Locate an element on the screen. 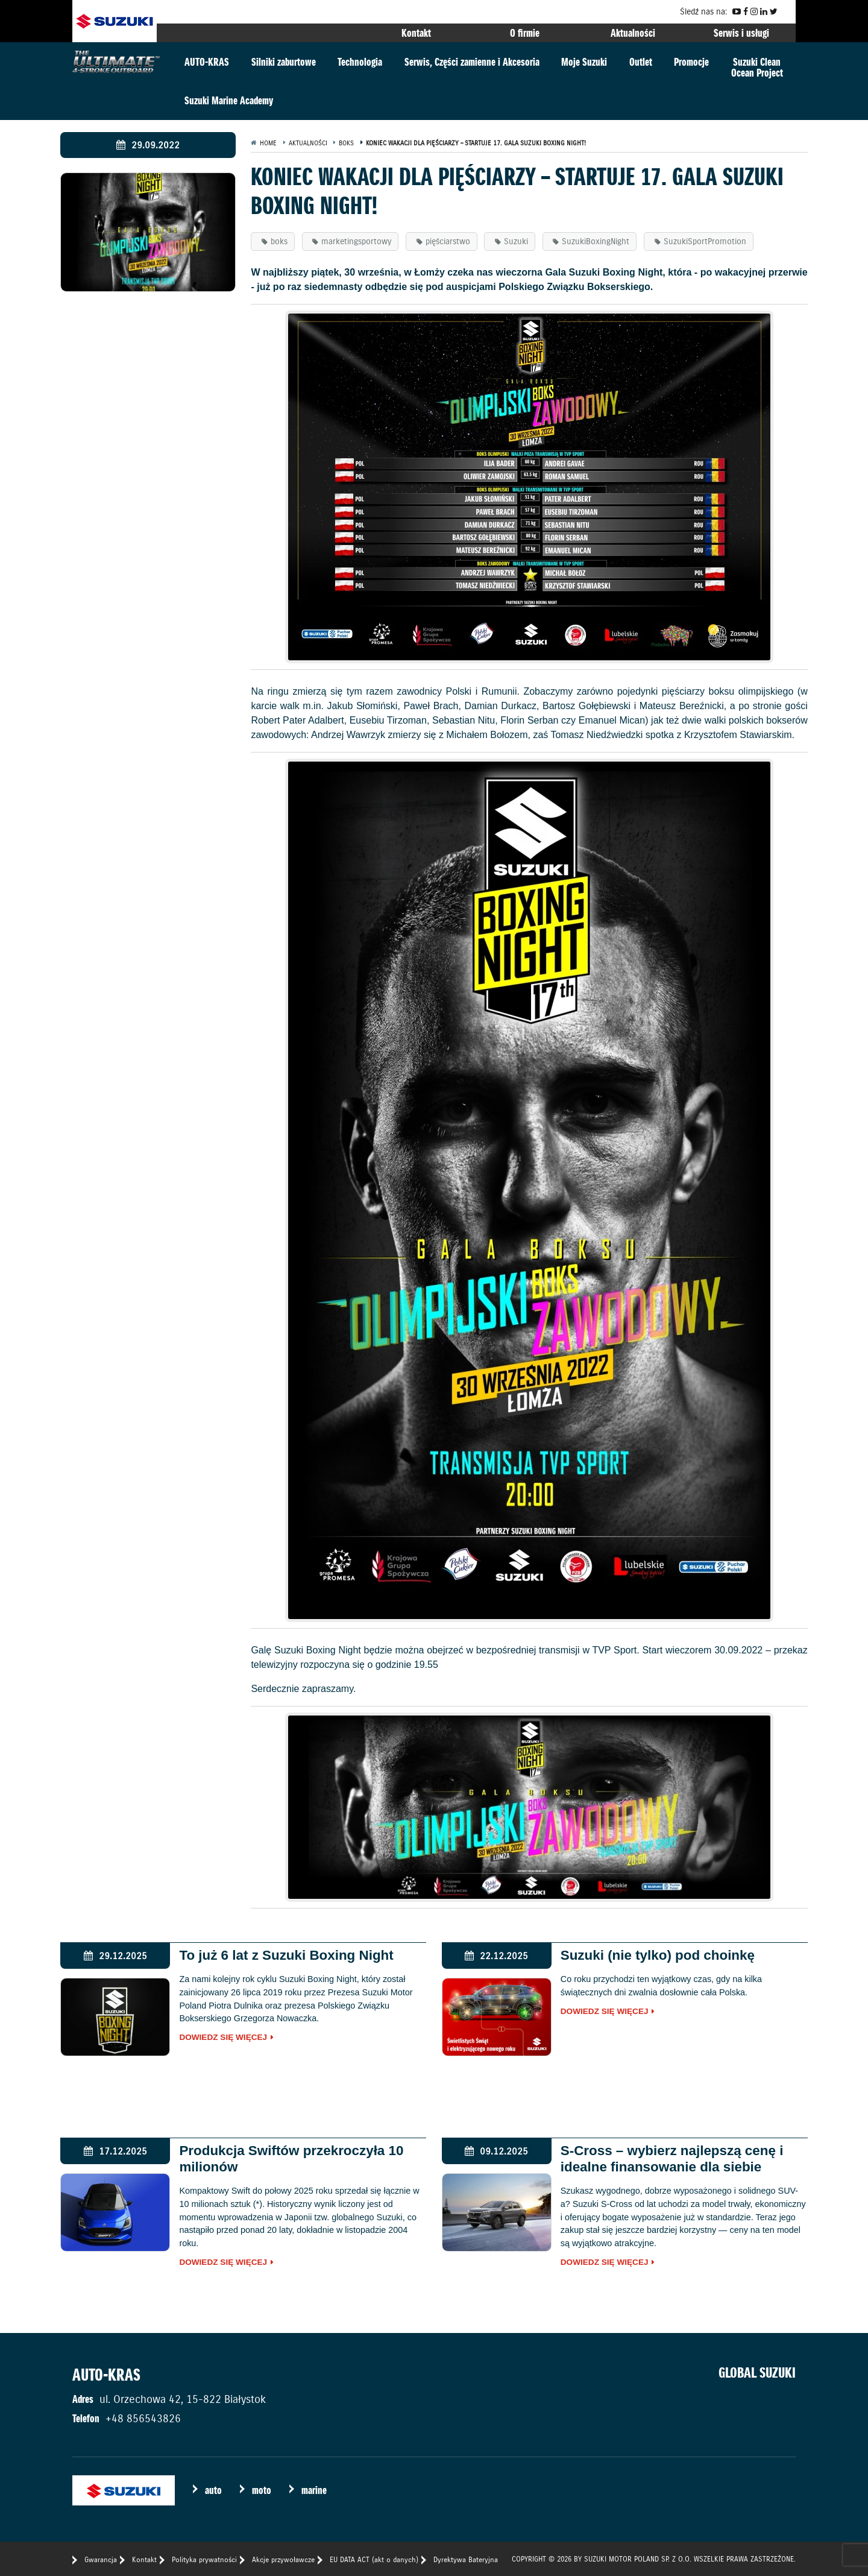 The height and width of the screenshot is (2576, 868). moto is located at coordinates (261, 2490).